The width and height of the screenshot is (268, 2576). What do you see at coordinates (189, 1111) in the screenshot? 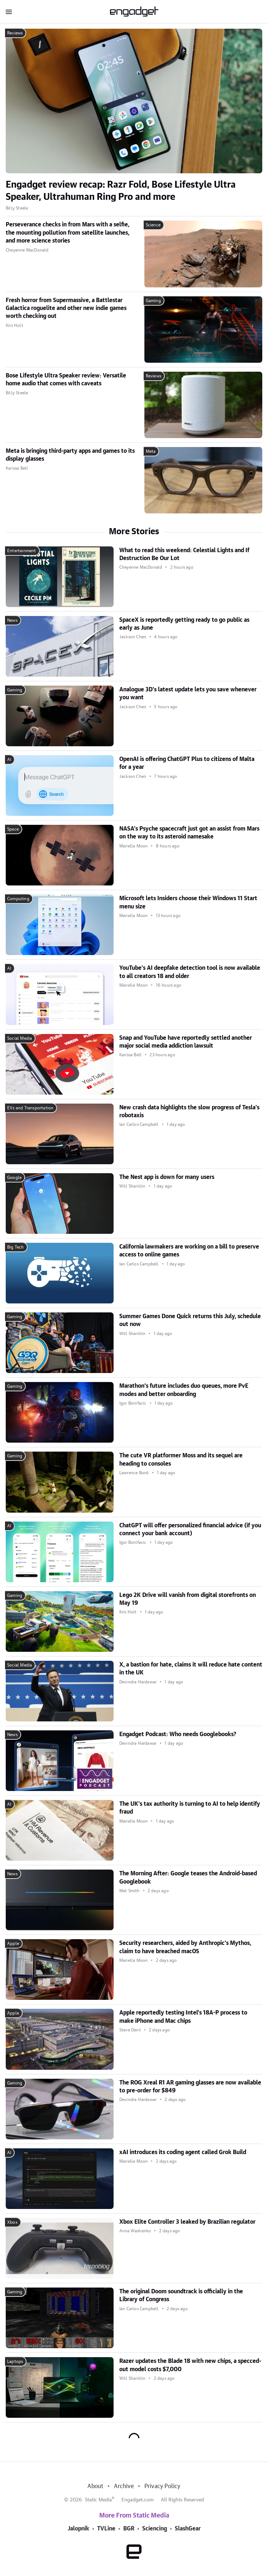
I see `New crash data highlights the slow progress of Tesla's robotaxis` at bounding box center [189, 1111].